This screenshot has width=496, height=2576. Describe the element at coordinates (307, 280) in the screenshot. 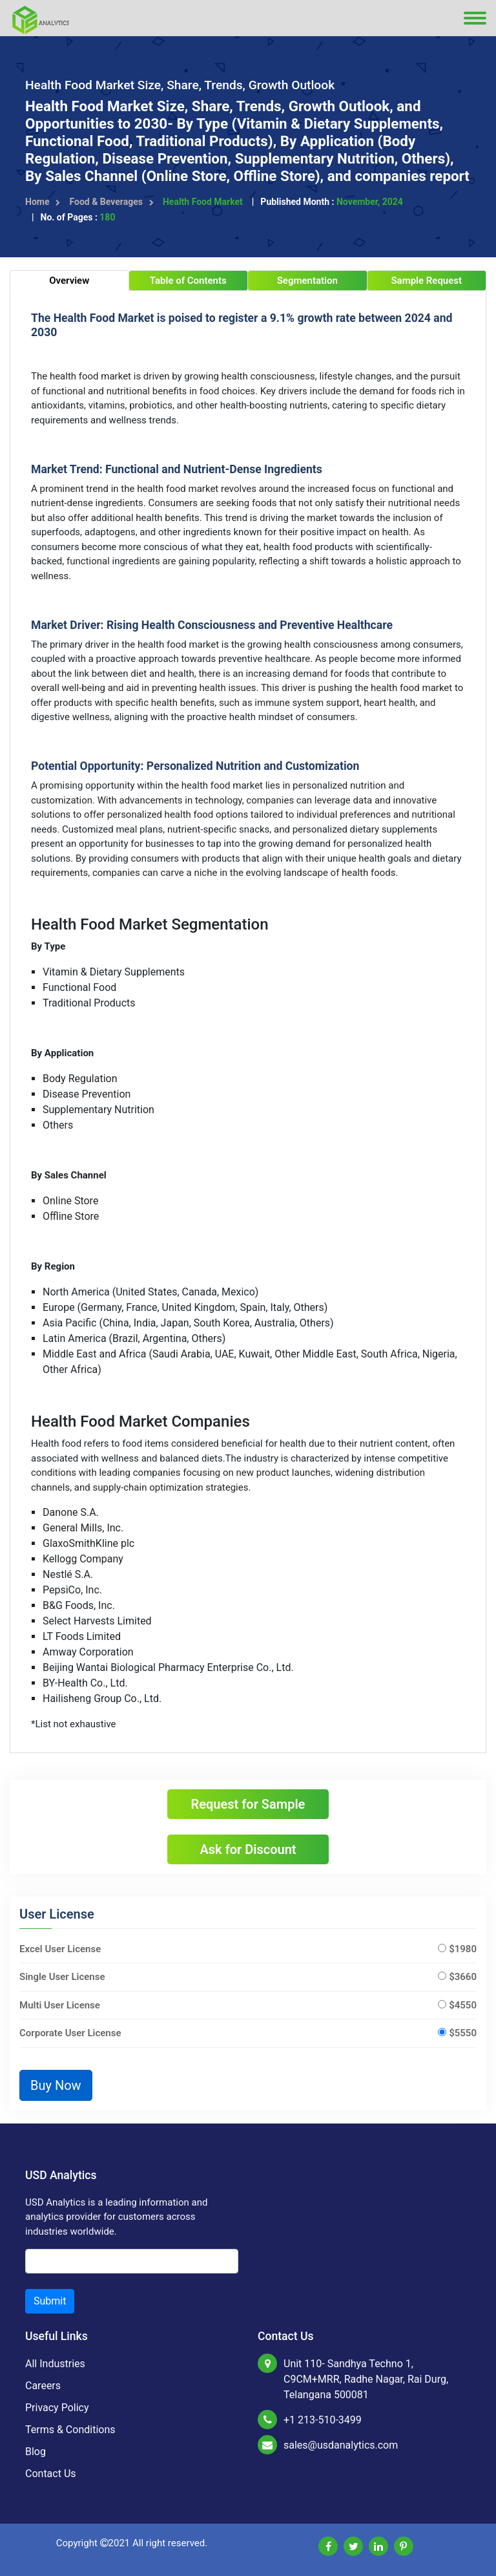

I see `Segmentation` at that location.